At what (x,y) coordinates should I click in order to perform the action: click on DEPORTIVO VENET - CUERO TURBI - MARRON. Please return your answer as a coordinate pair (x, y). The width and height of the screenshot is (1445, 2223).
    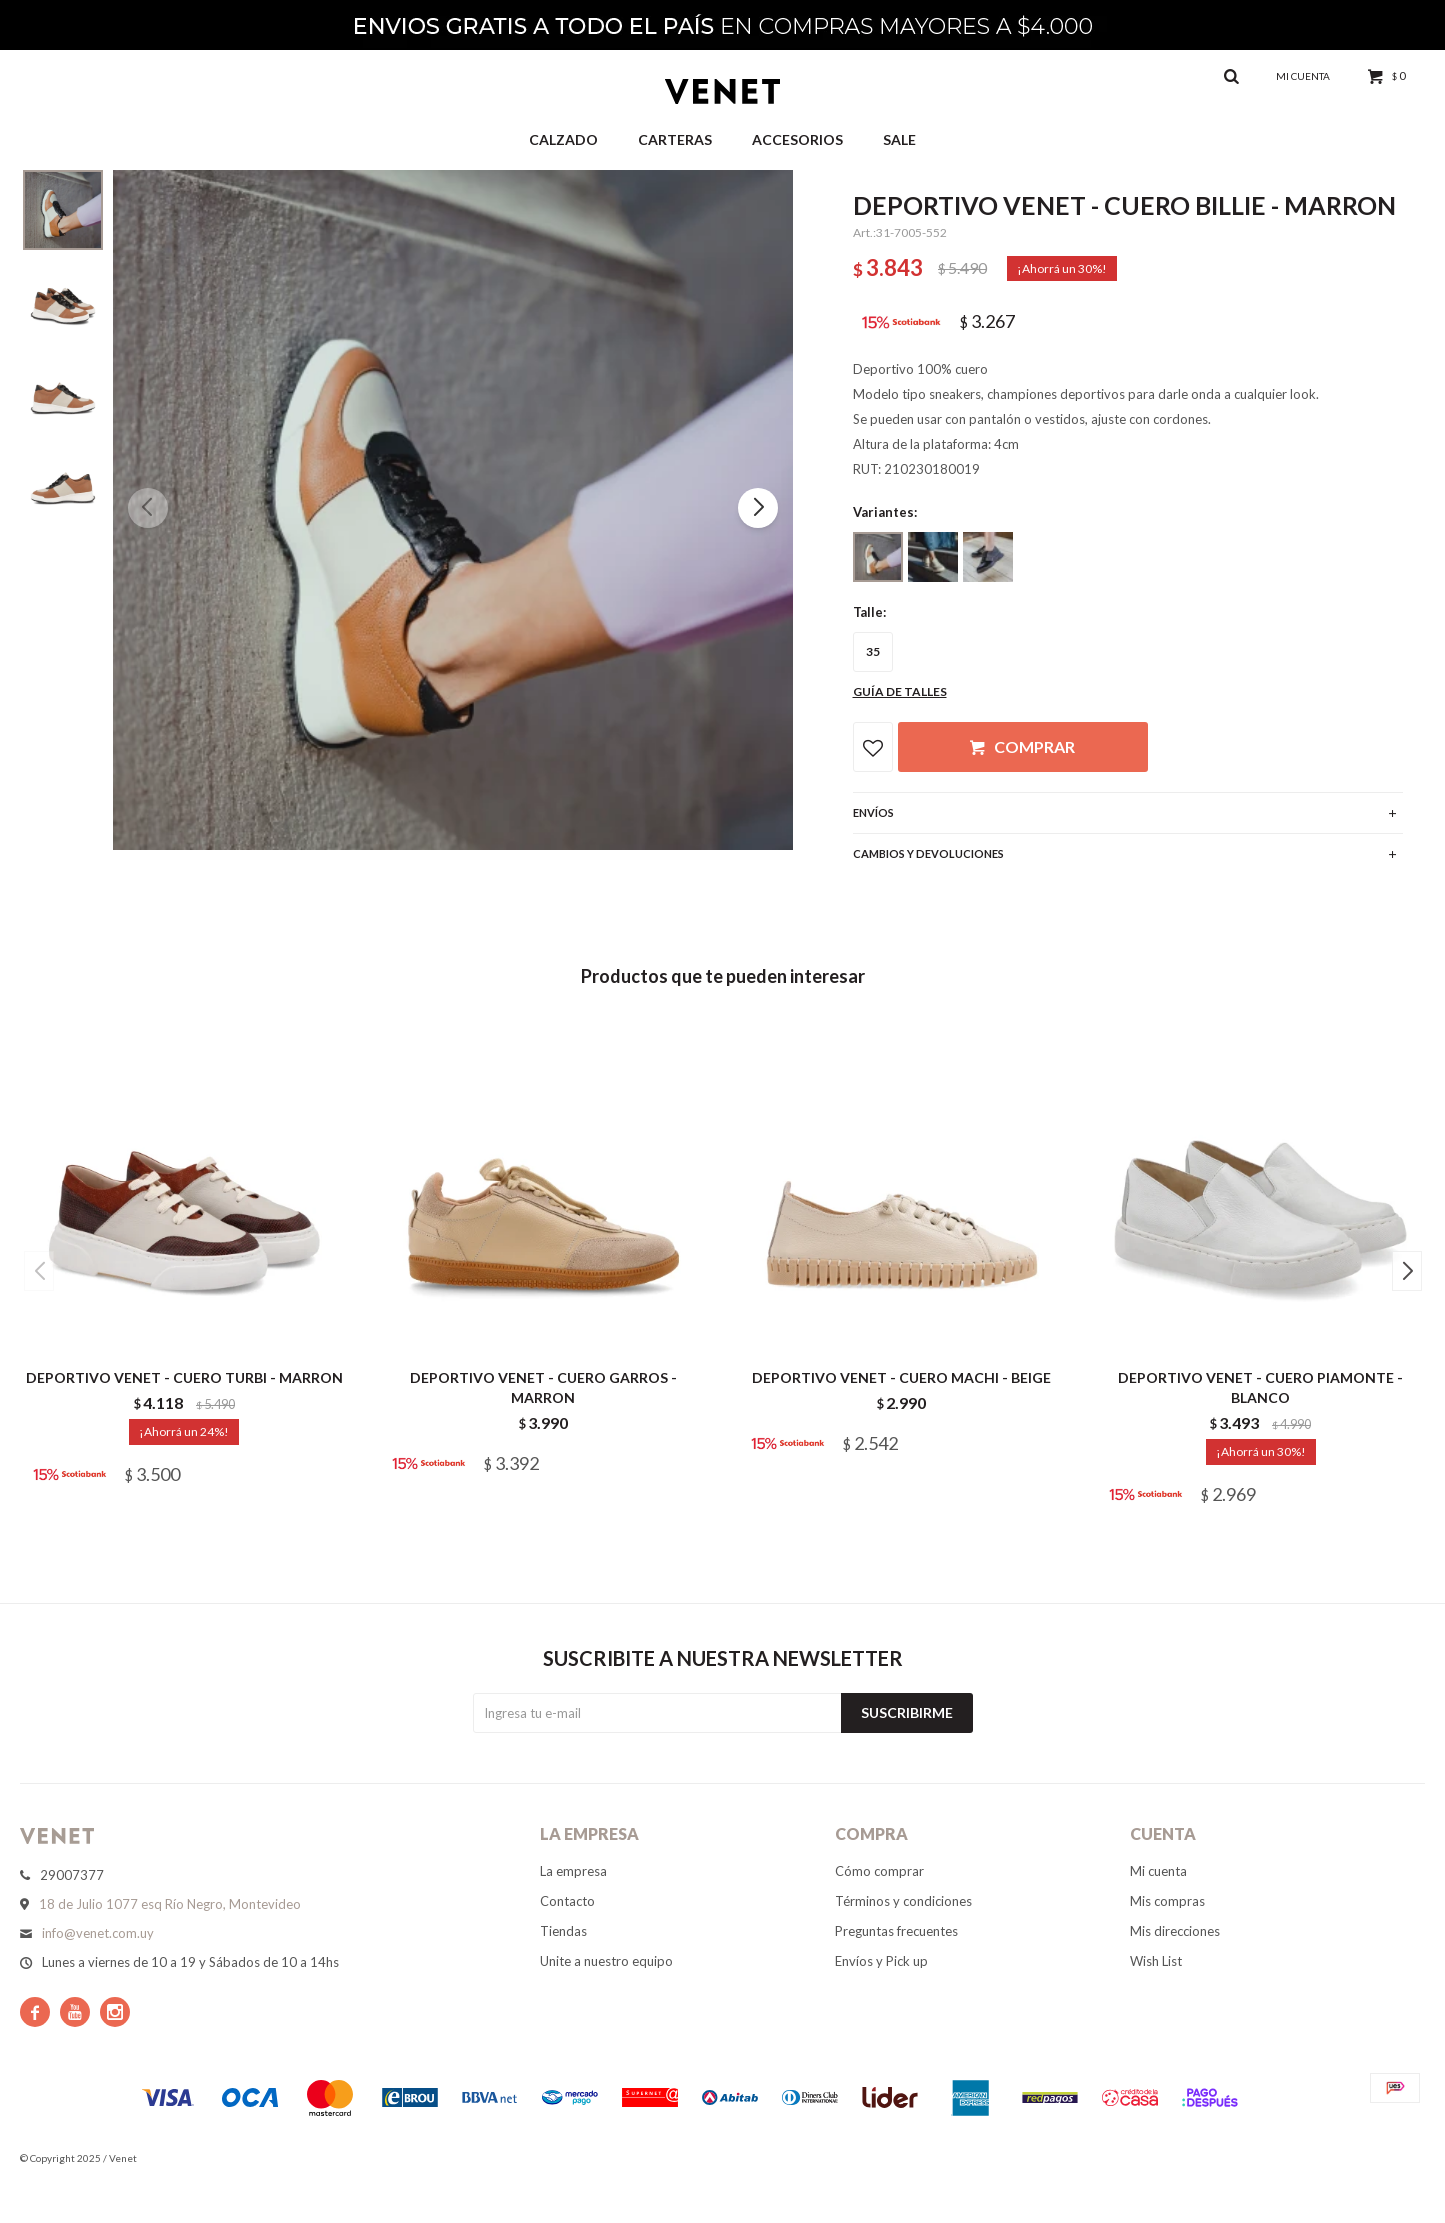
    Looking at the image, I should click on (184, 1377).